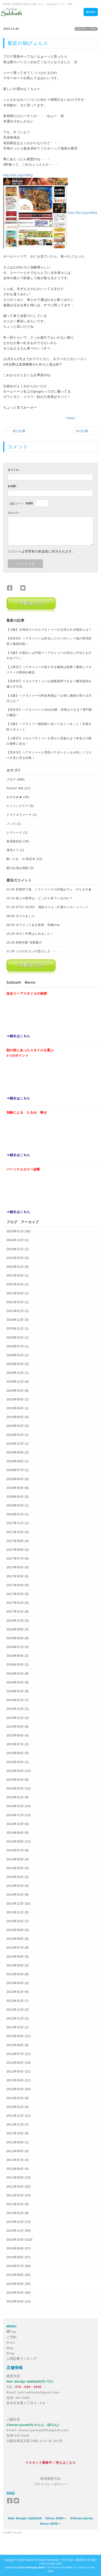 The width and height of the screenshot is (101, 2576). Describe the element at coordinates (17, 1390) in the screenshot. I see `2019年10月 (6)` at that location.